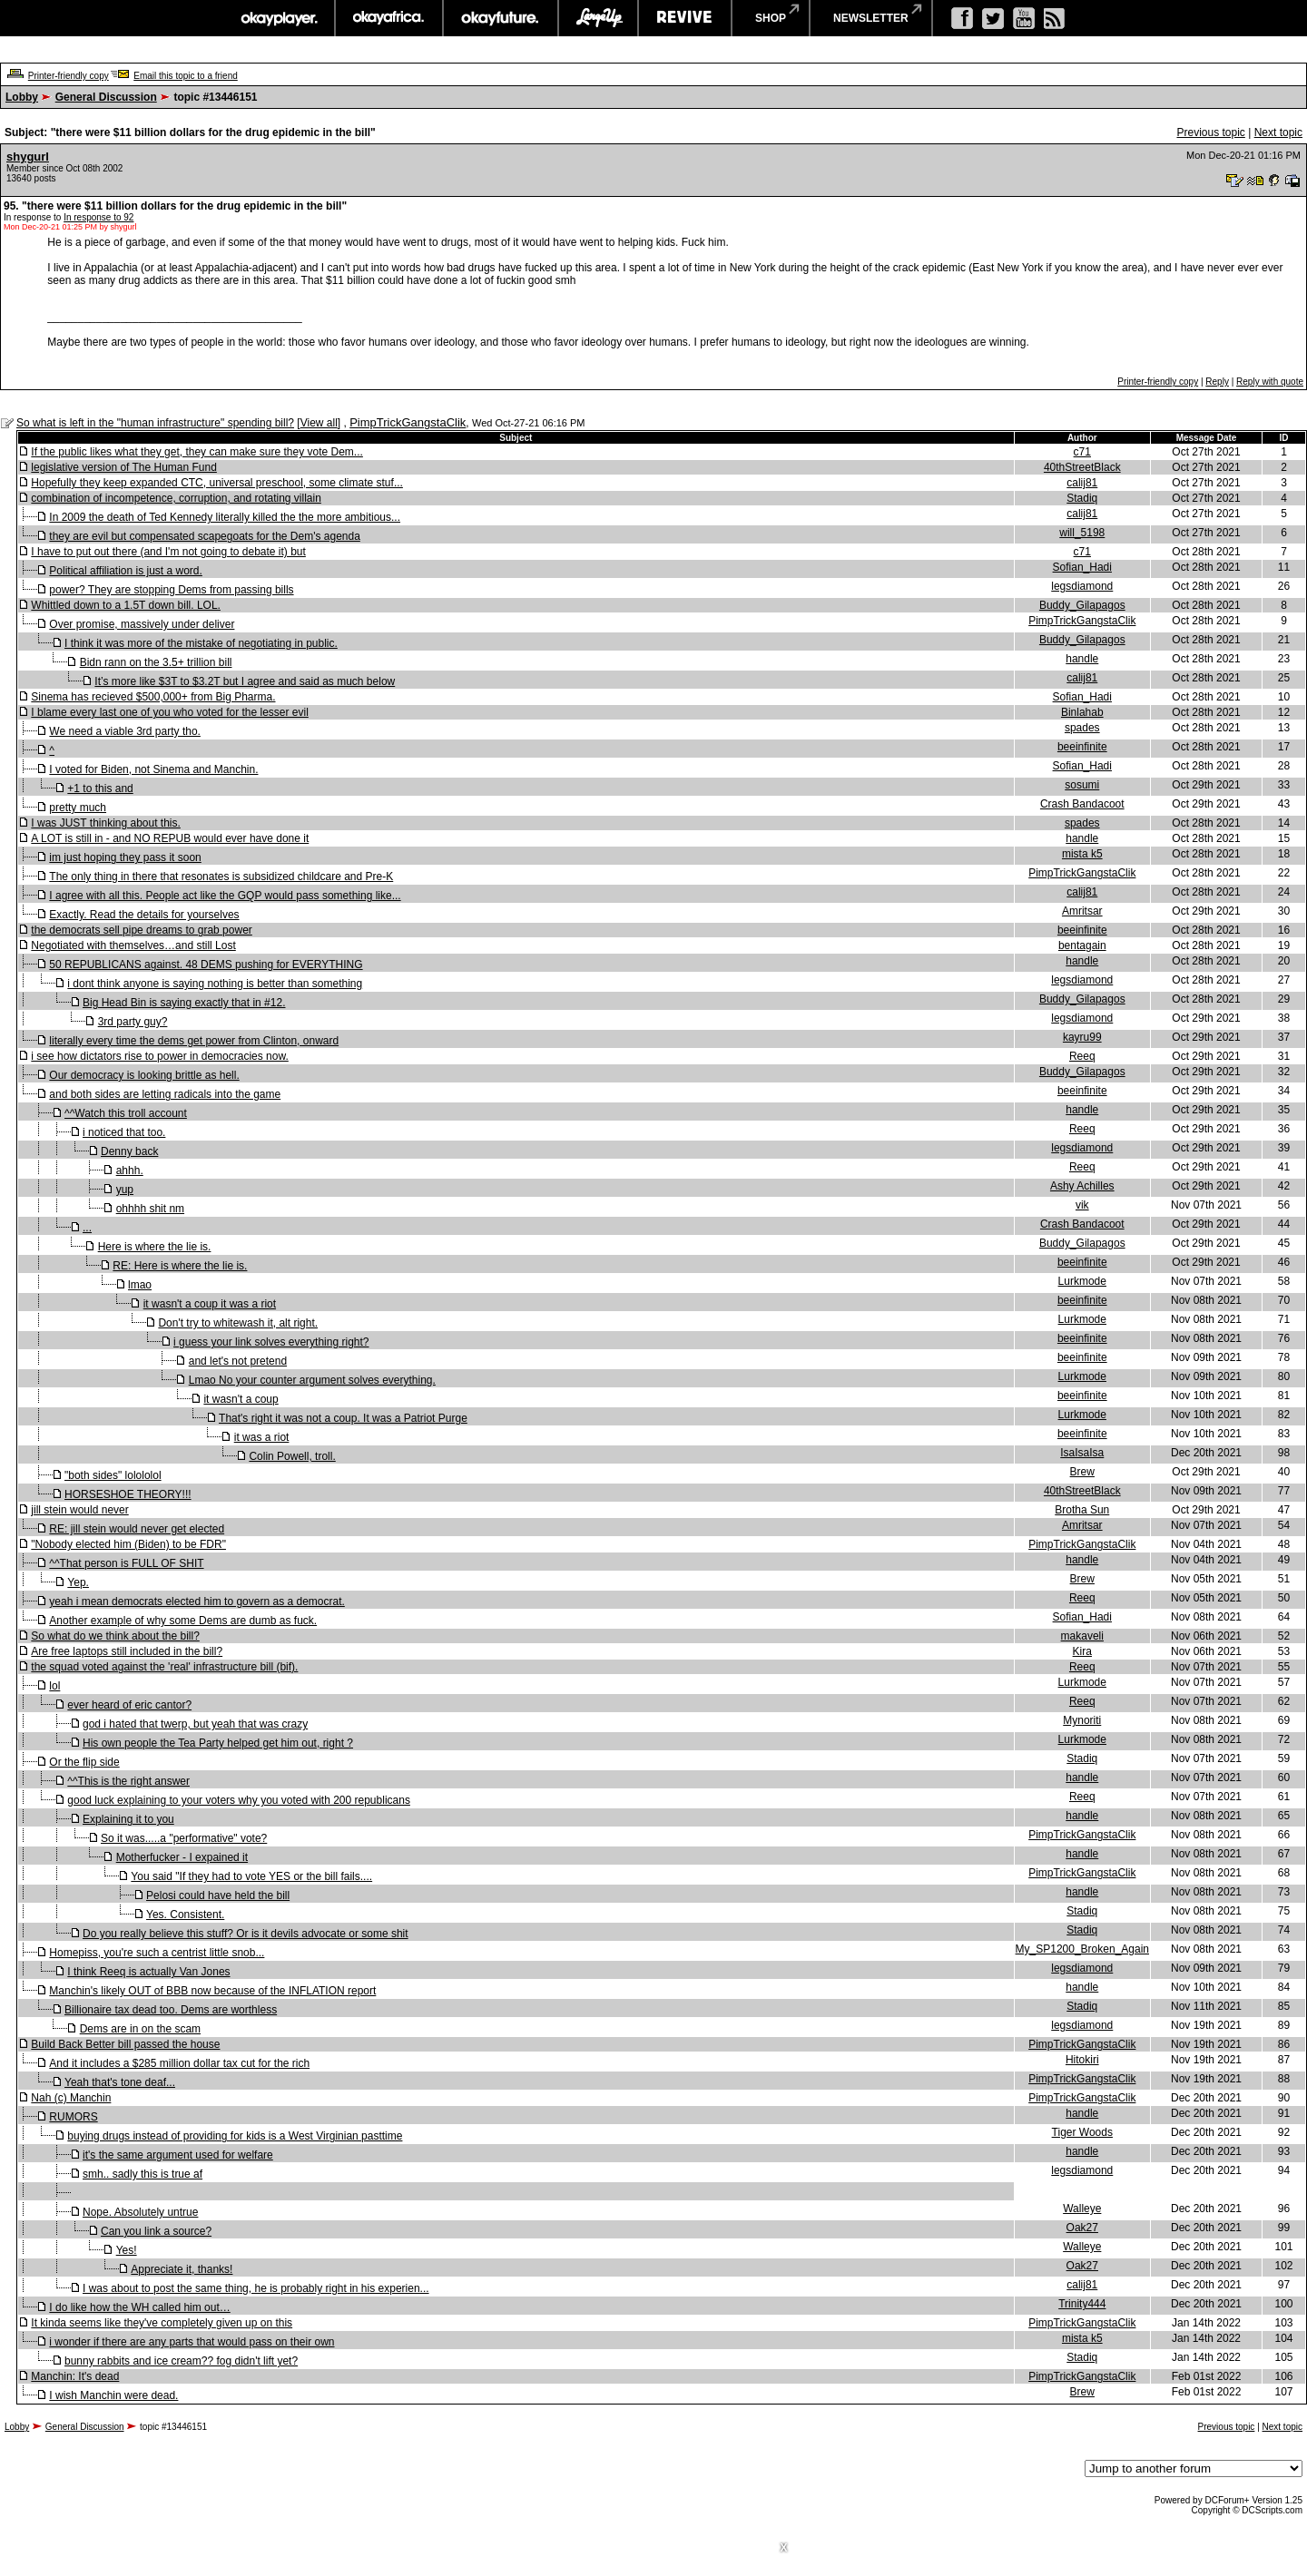 This screenshot has height=2576, width=1307. What do you see at coordinates (271, 1342) in the screenshot?
I see `i guess your link solves everything right?` at bounding box center [271, 1342].